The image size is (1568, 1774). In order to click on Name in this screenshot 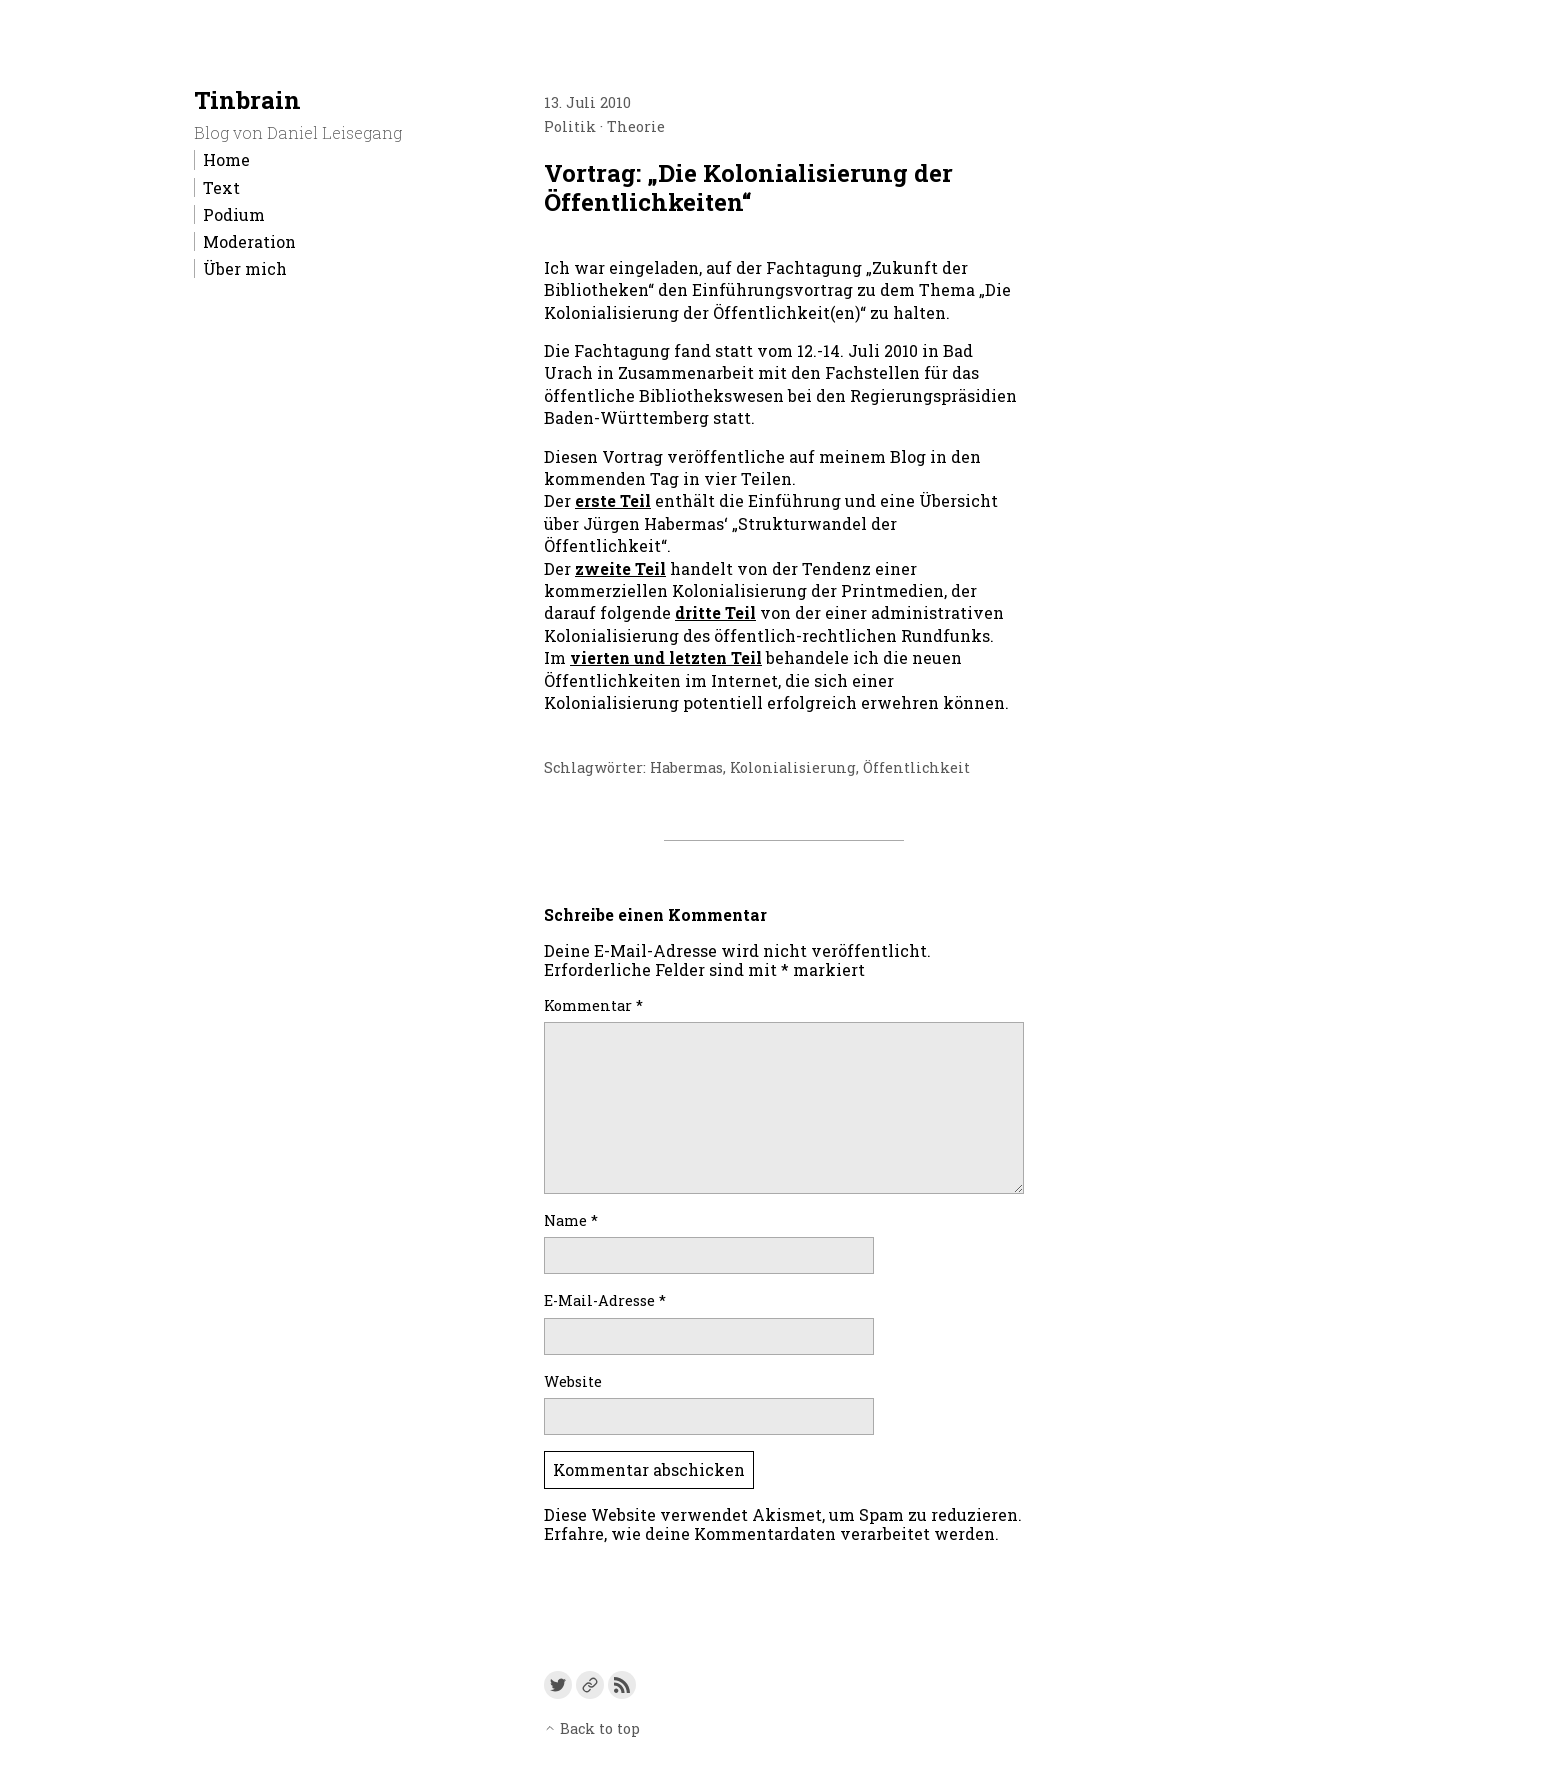, I will do `click(571, 1220)`.